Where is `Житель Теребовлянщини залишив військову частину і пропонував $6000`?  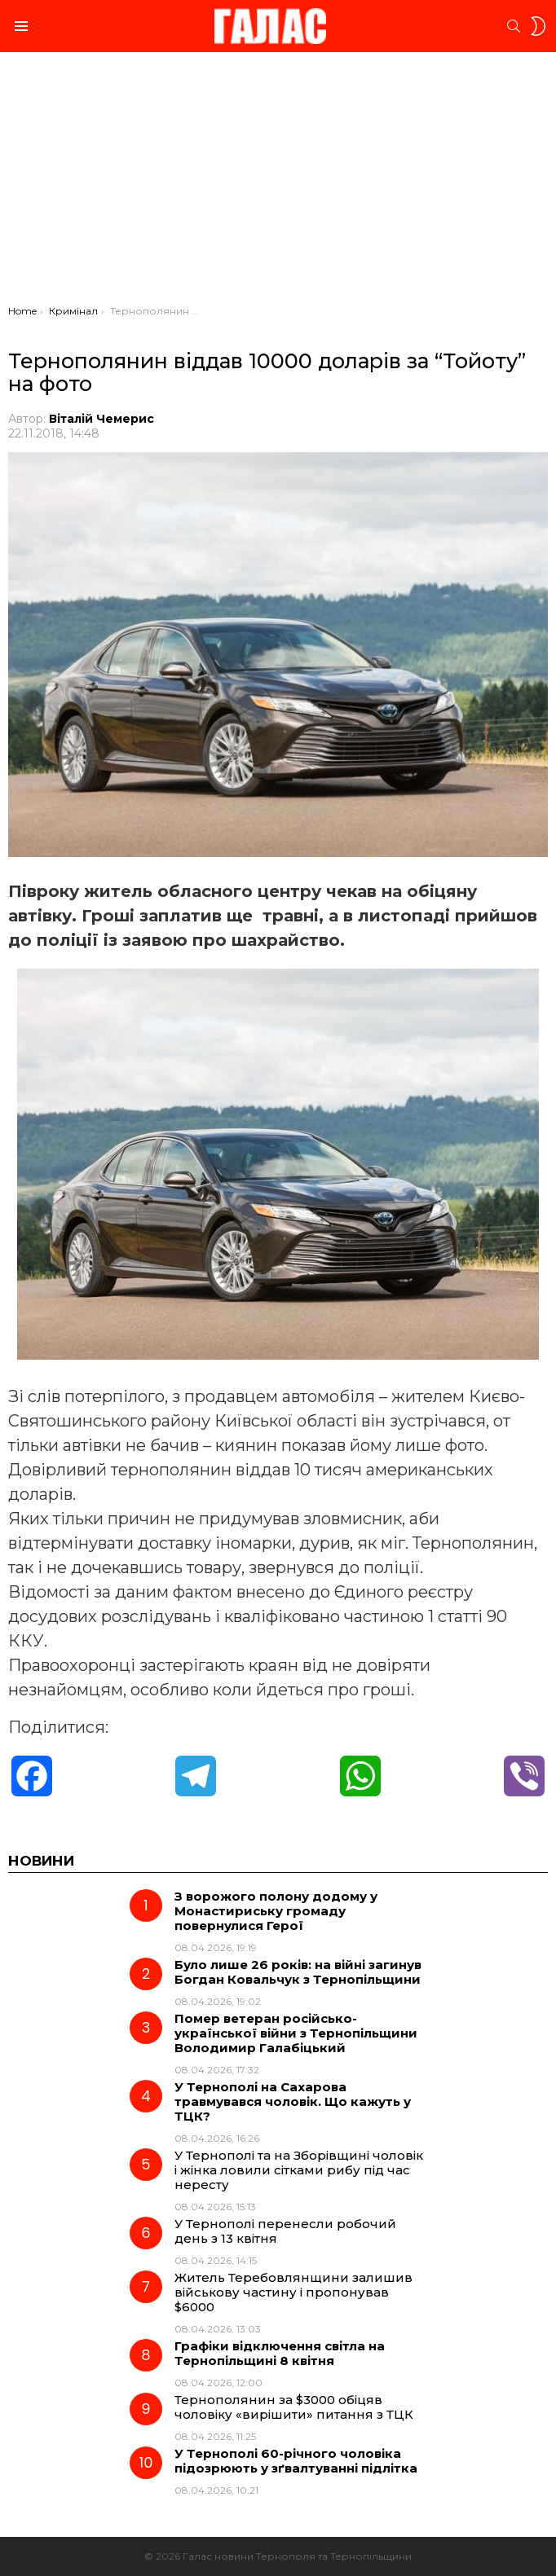
Житель Теребовлянщини залишив військову частину і пропонував $6000 is located at coordinates (293, 2292).